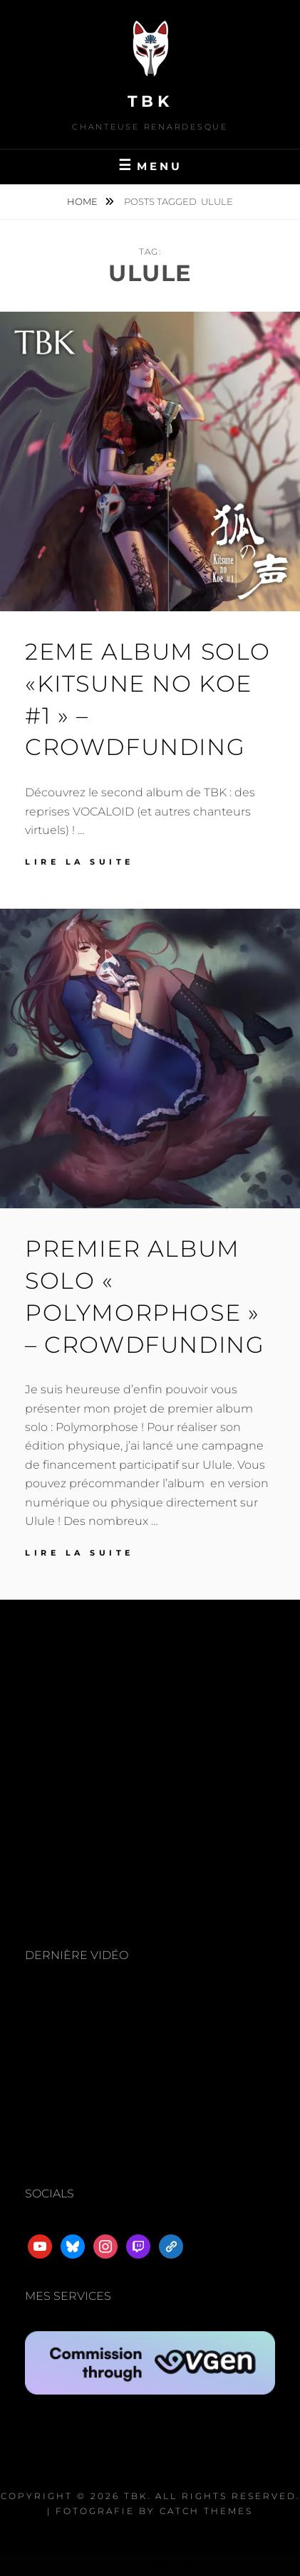 The image size is (300, 2576). I want to click on Home, so click(83, 201).